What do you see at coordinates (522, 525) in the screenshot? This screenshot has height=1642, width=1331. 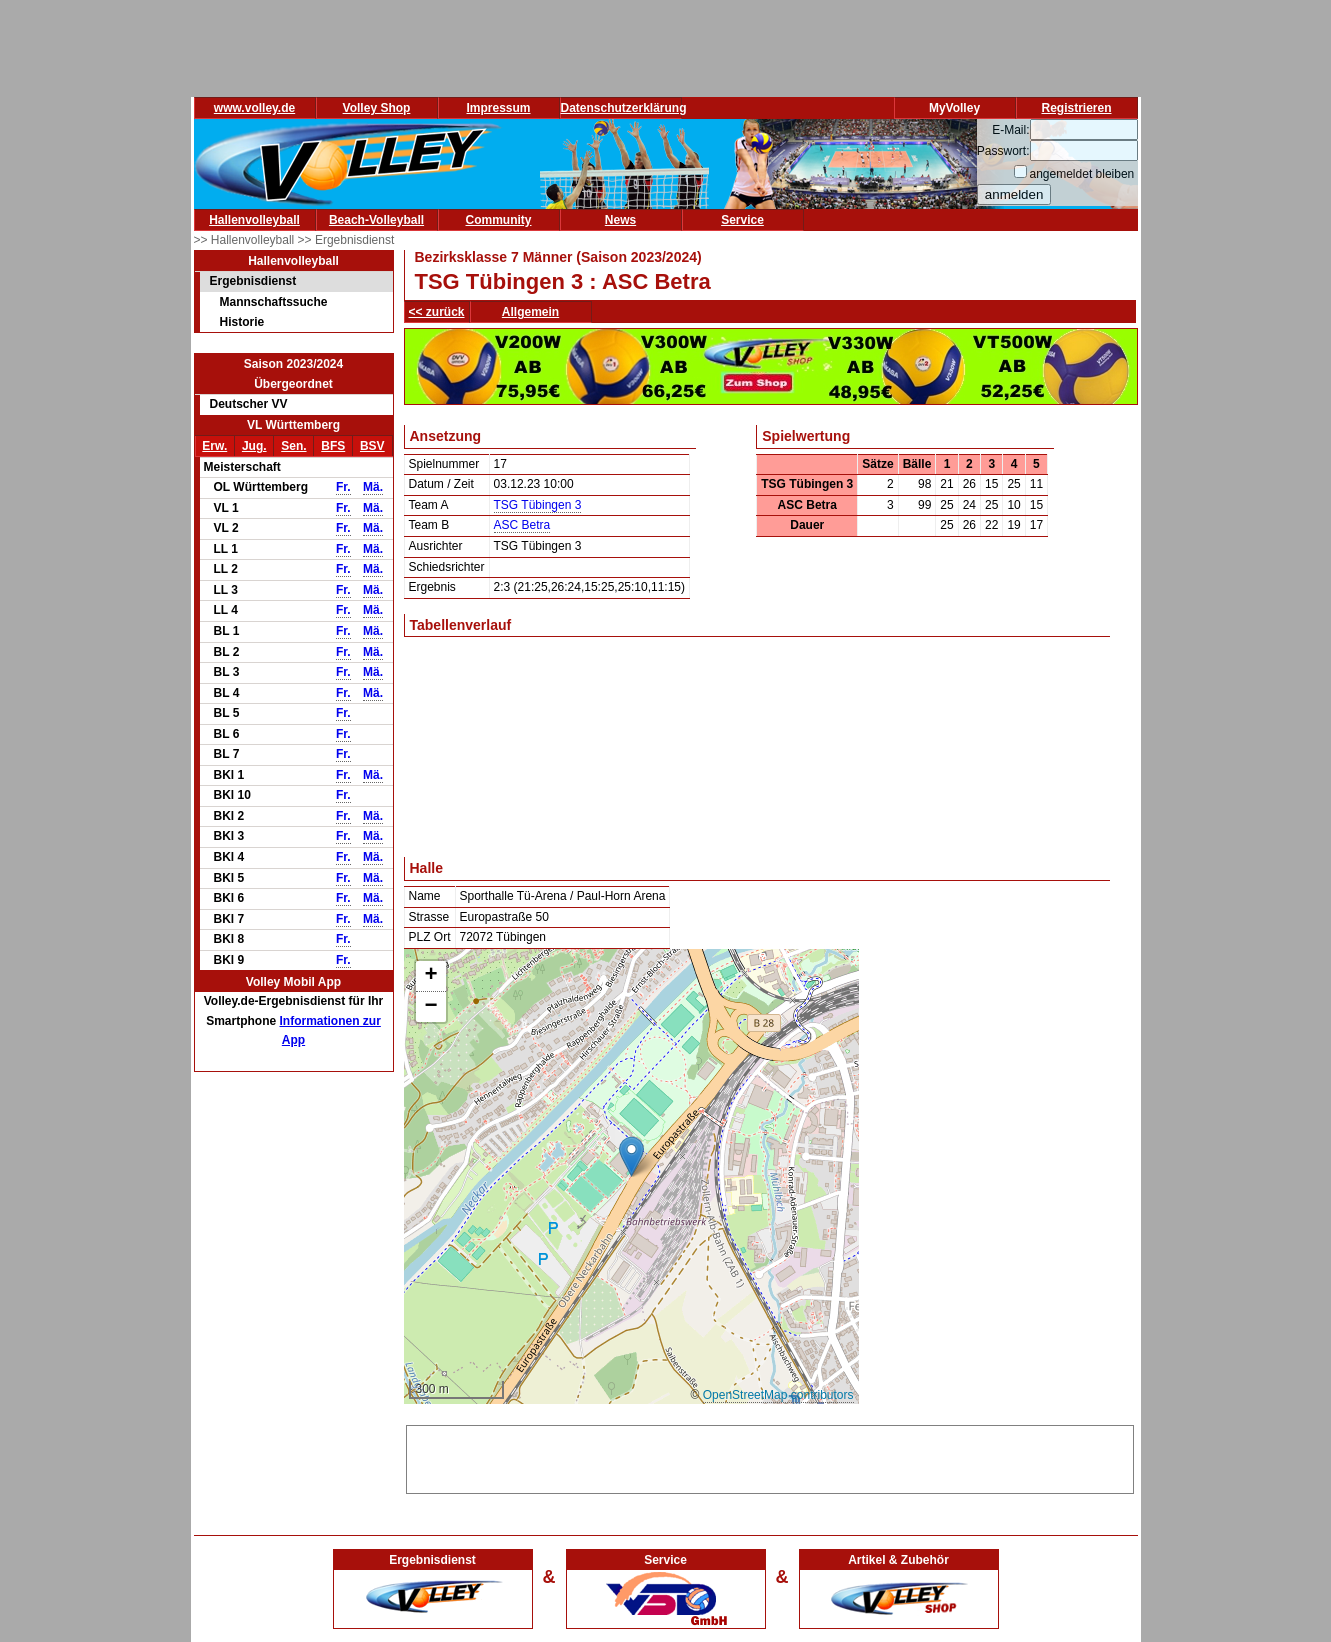 I see `ASC Betra` at bounding box center [522, 525].